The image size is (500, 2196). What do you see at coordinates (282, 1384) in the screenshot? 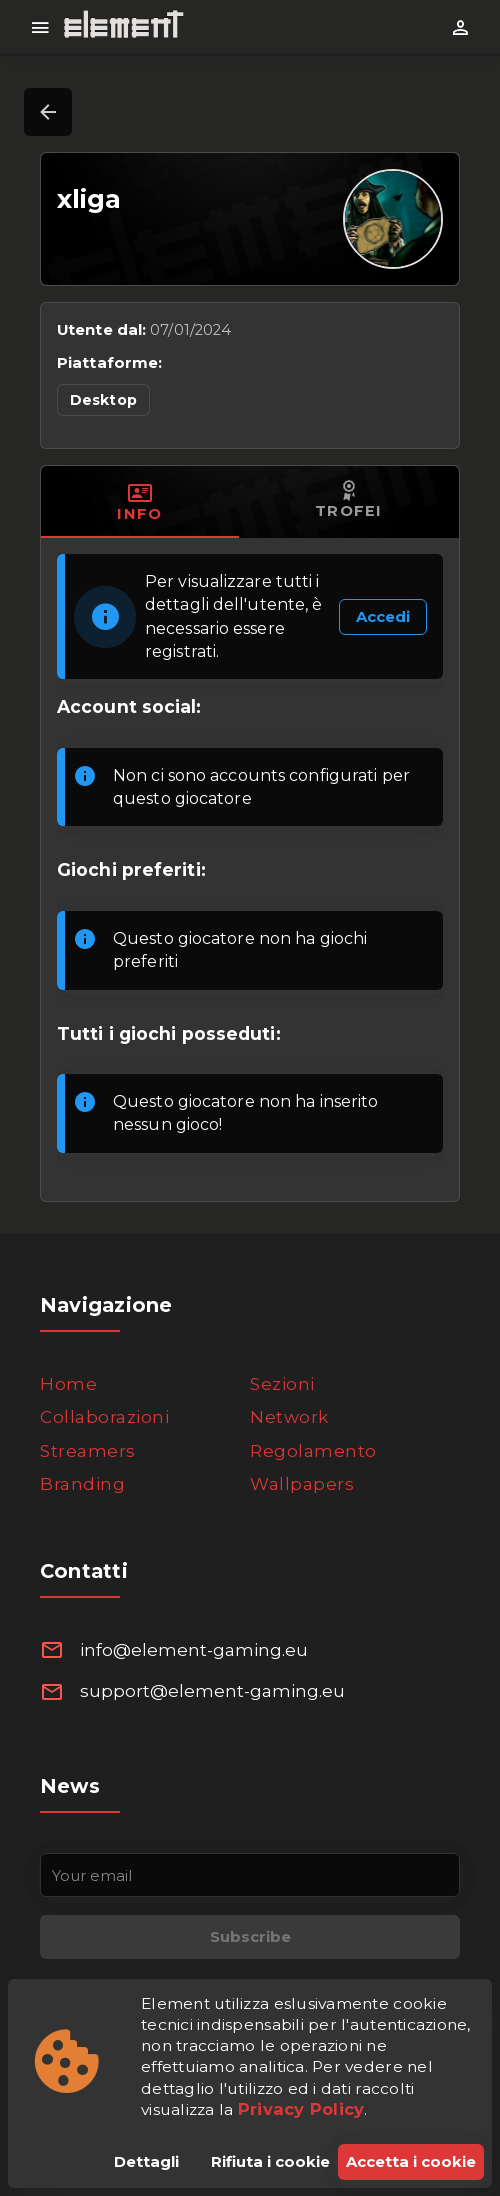
I see `Sezioni` at bounding box center [282, 1384].